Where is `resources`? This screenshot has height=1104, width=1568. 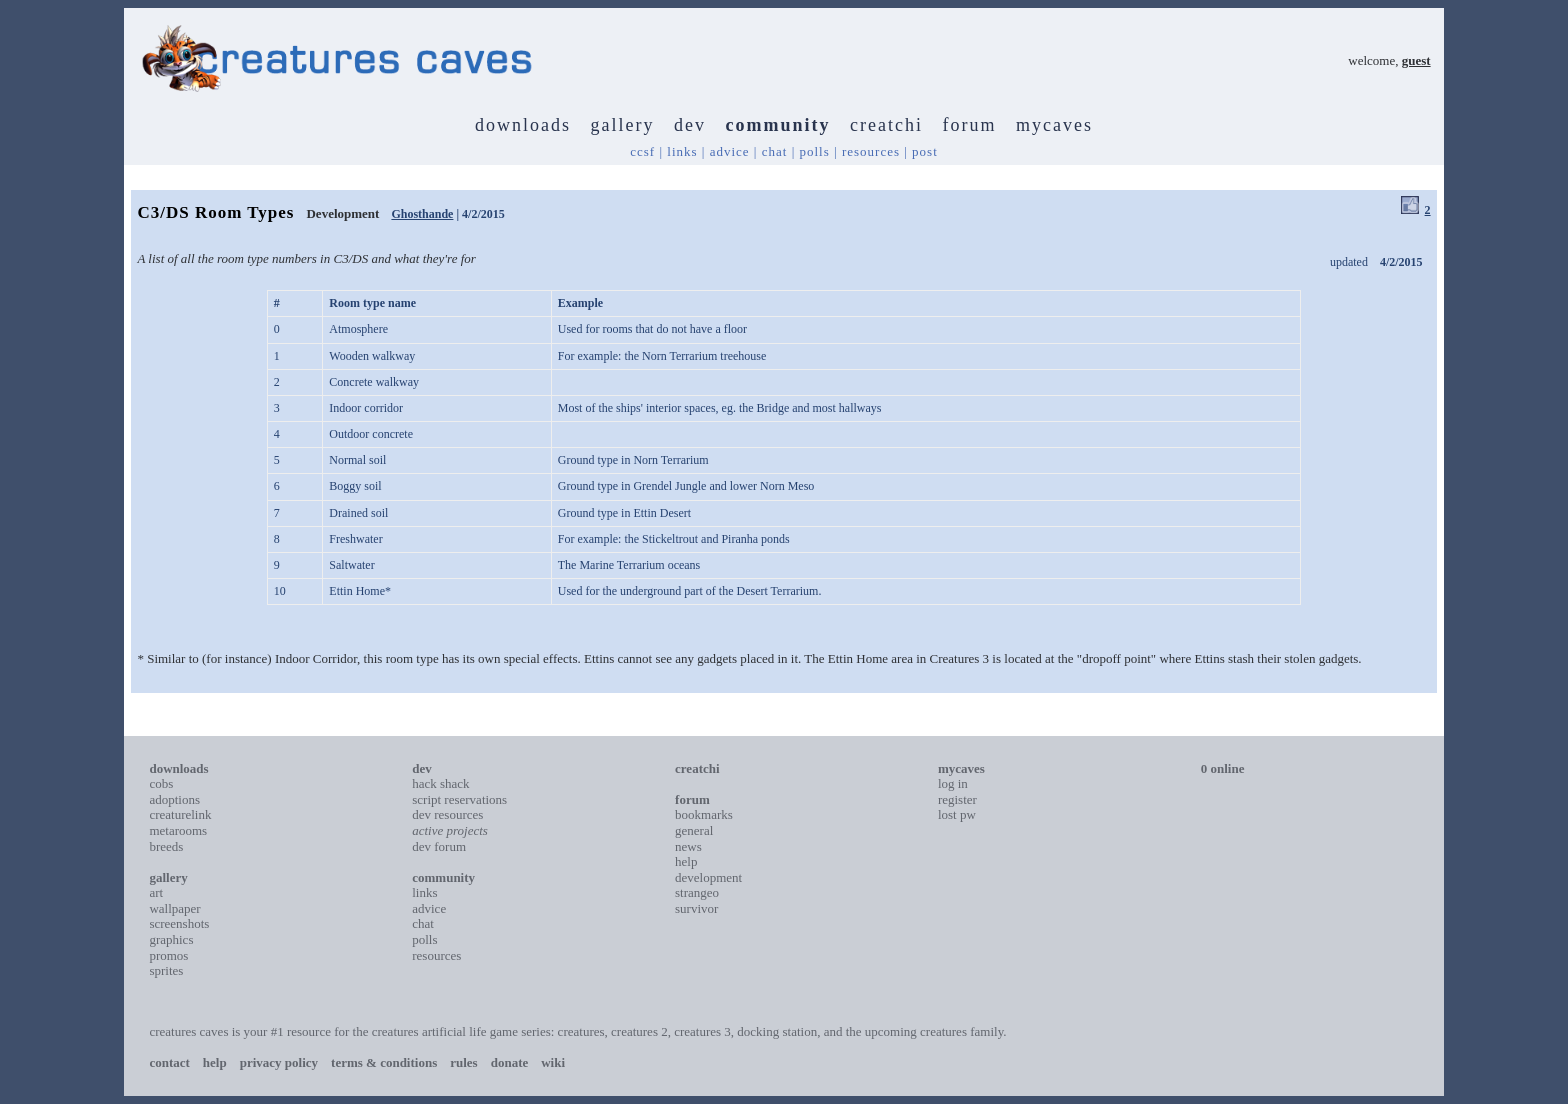
resources is located at coordinates (871, 151).